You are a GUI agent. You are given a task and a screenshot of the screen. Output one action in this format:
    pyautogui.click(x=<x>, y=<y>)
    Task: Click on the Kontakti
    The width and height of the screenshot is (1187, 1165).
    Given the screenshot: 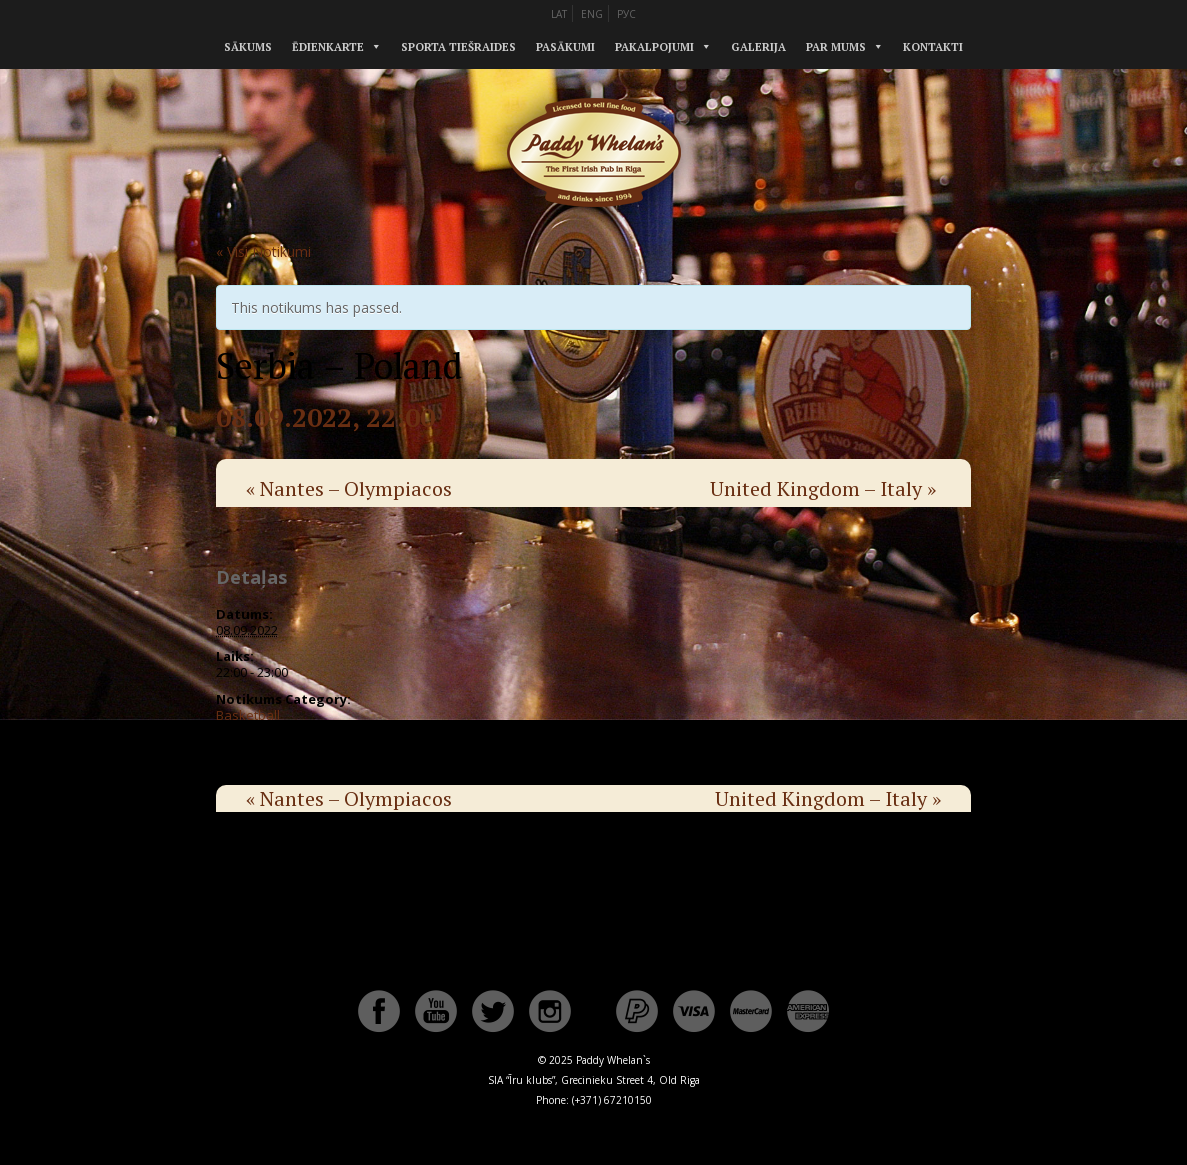 What is the action you would take?
    pyautogui.click(x=933, y=47)
    